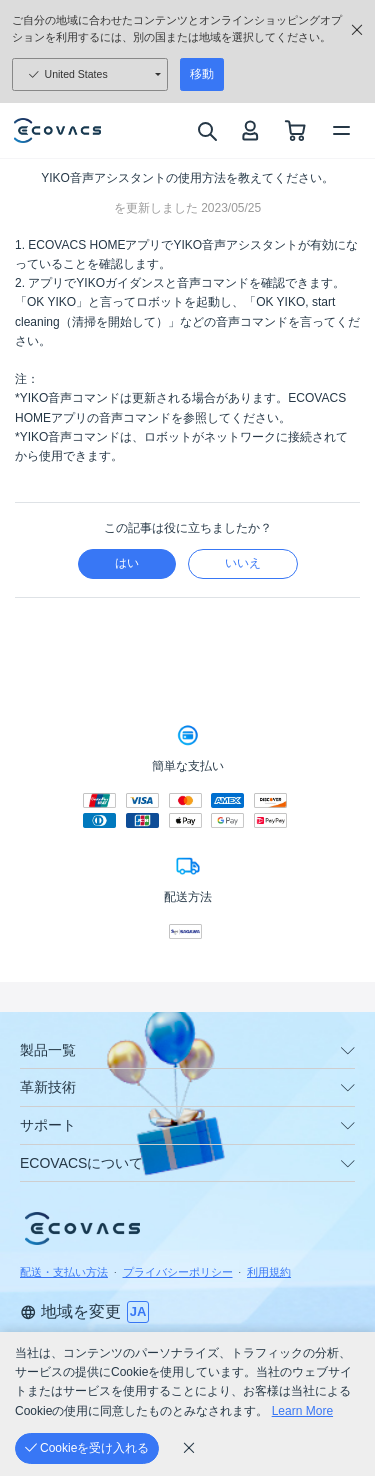 The image size is (375, 1476). Describe the element at coordinates (202, 74) in the screenshot. I see `移動` at that location.